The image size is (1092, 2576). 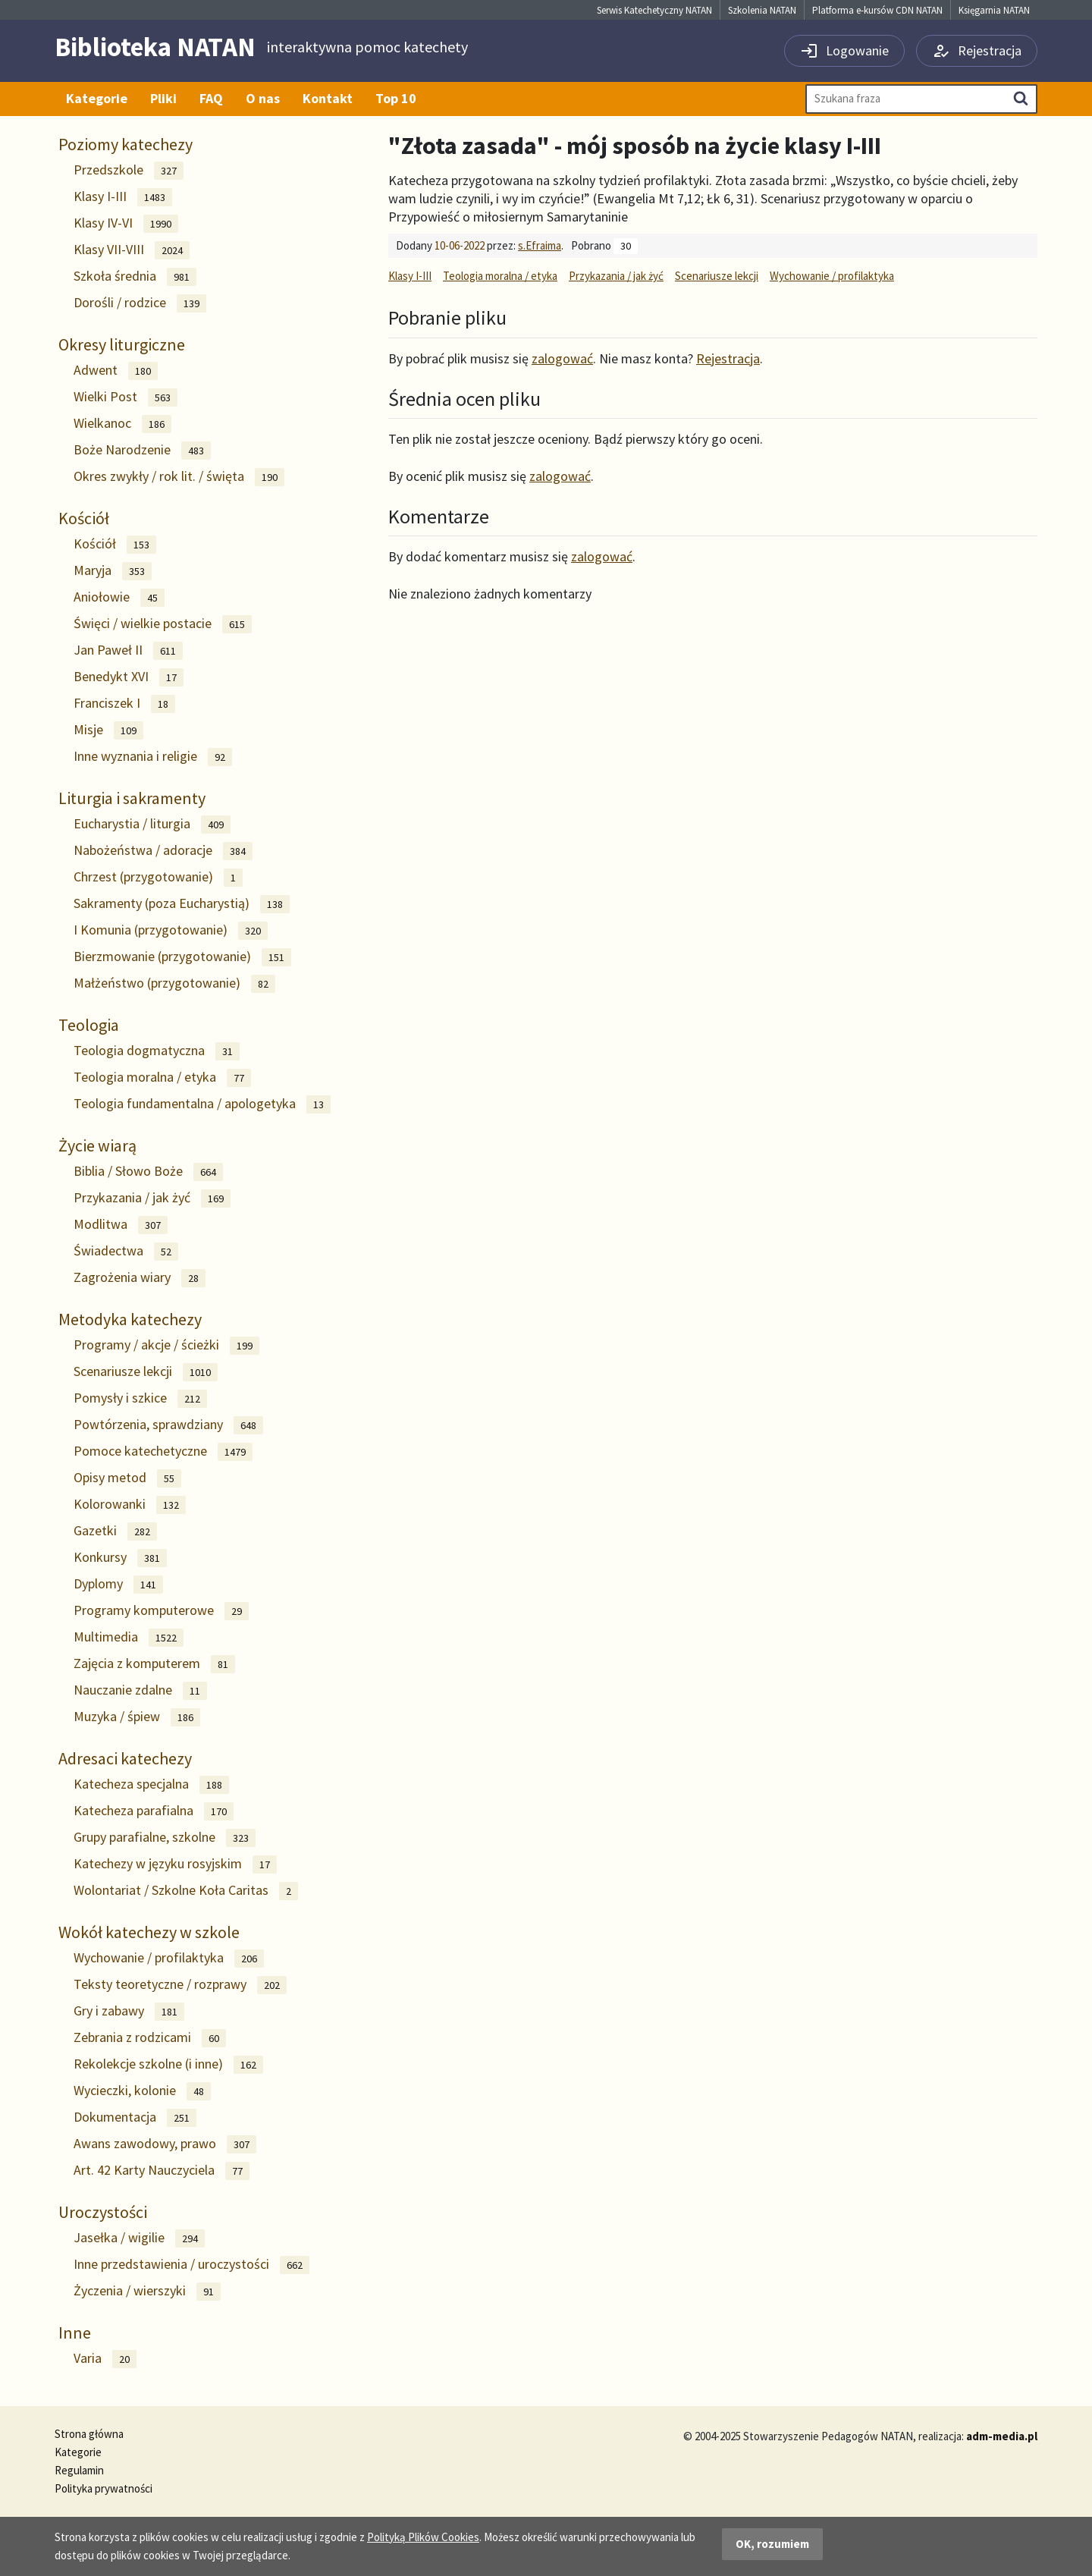 What do you see at coordinates (126, 1251) in the screenshot?
I see `Świadectwa` at bounding box center [126, 1251].